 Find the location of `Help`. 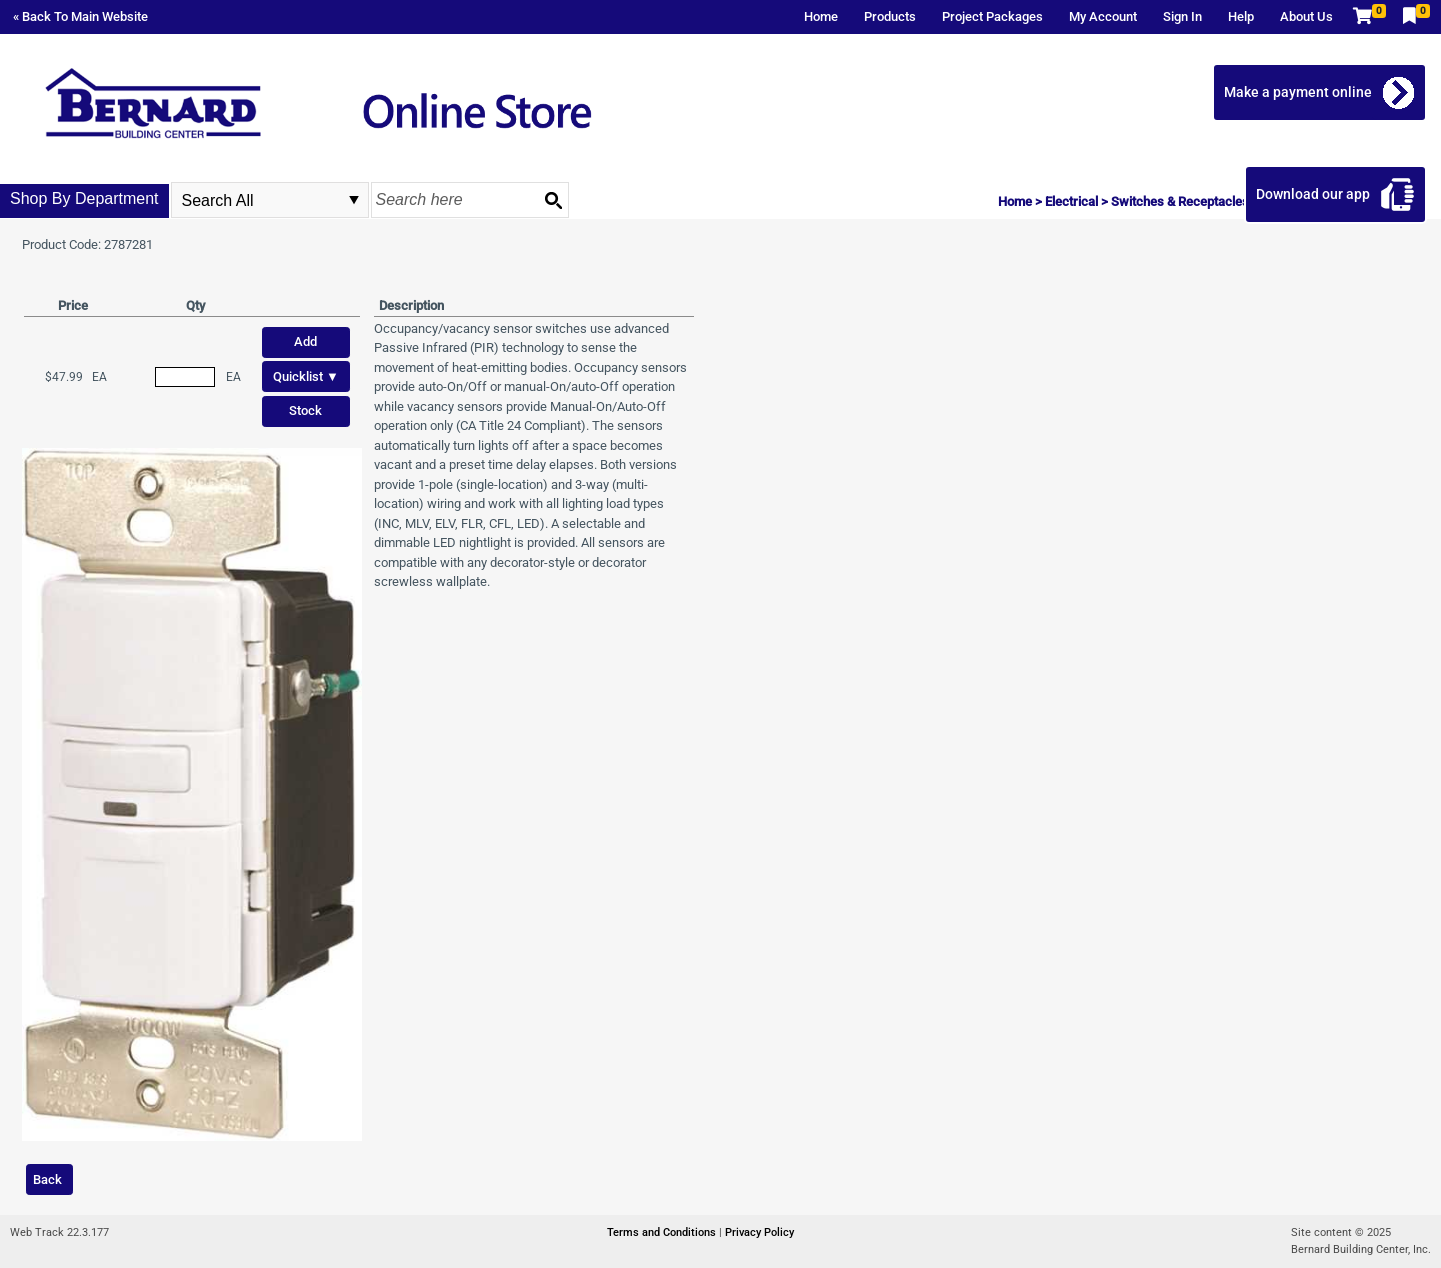

Help is located at coordinates (1241, 16).